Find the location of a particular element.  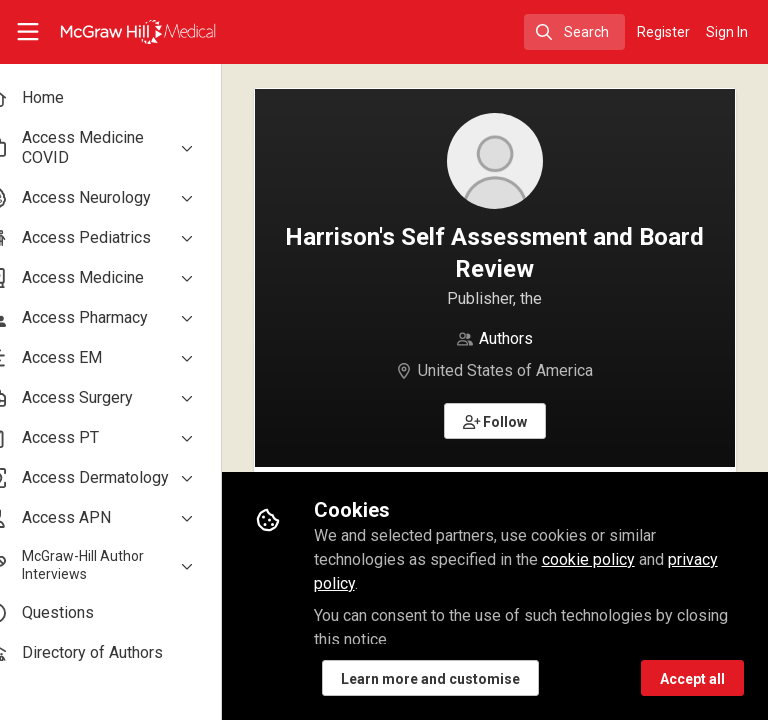

[Home] is located at coordinates (116, 32).